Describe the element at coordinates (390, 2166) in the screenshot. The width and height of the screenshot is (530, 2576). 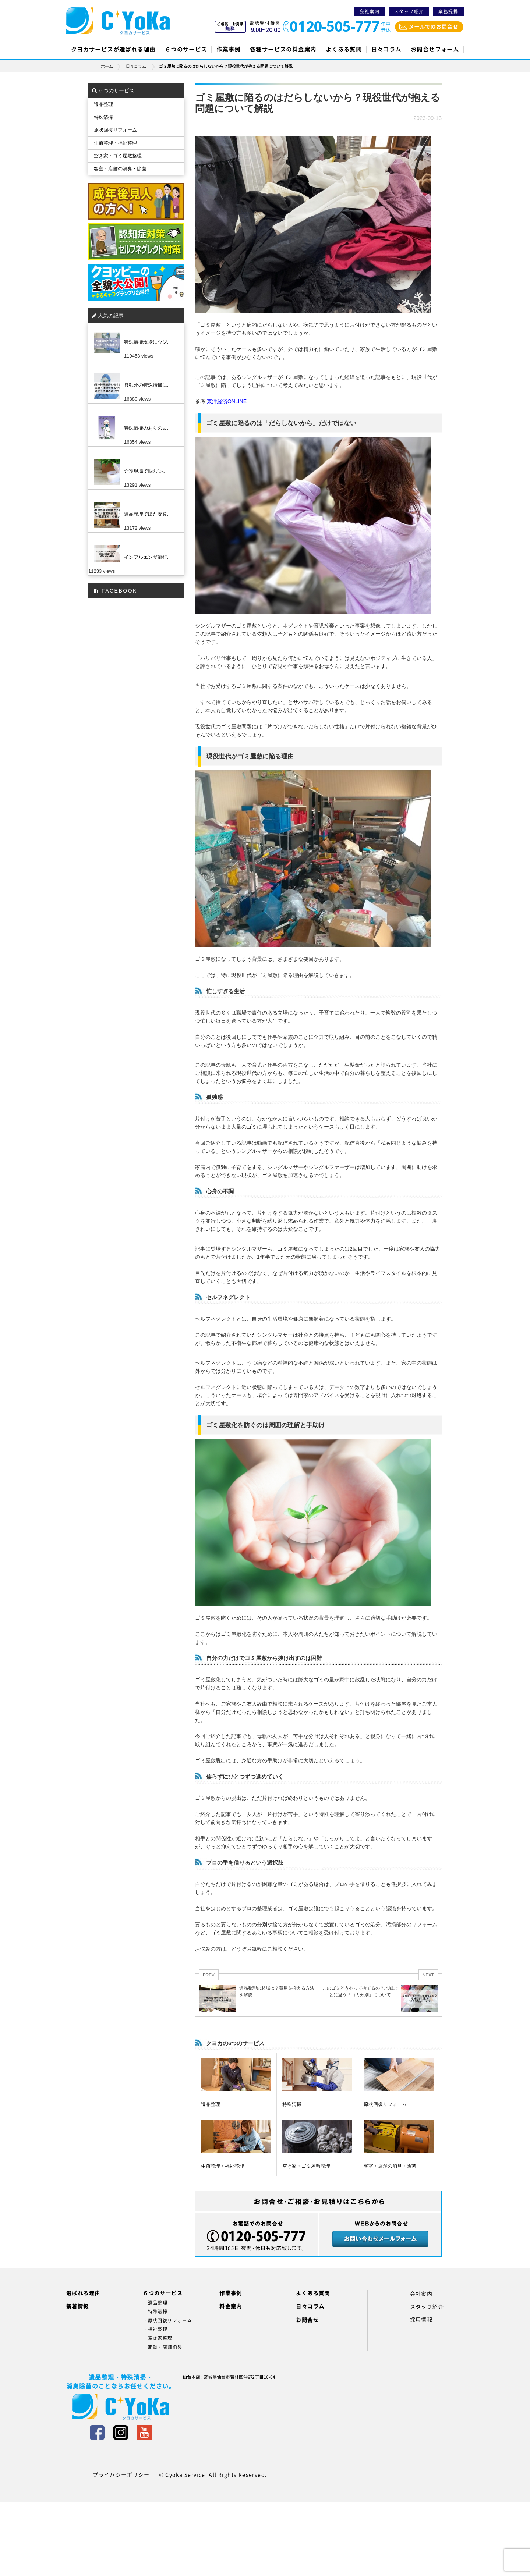
I see `客室・店舗の消臭・除菌` at that location.